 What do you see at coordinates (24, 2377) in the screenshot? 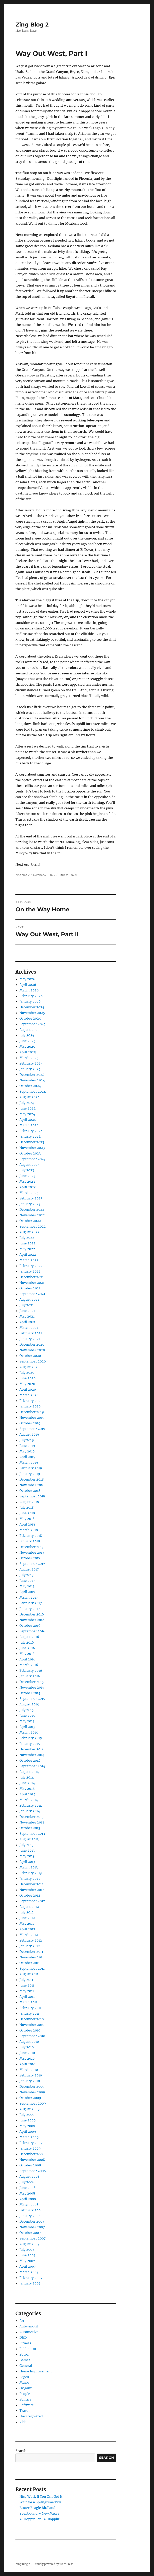
I see `Legos` at bounding box center [24, 2377].